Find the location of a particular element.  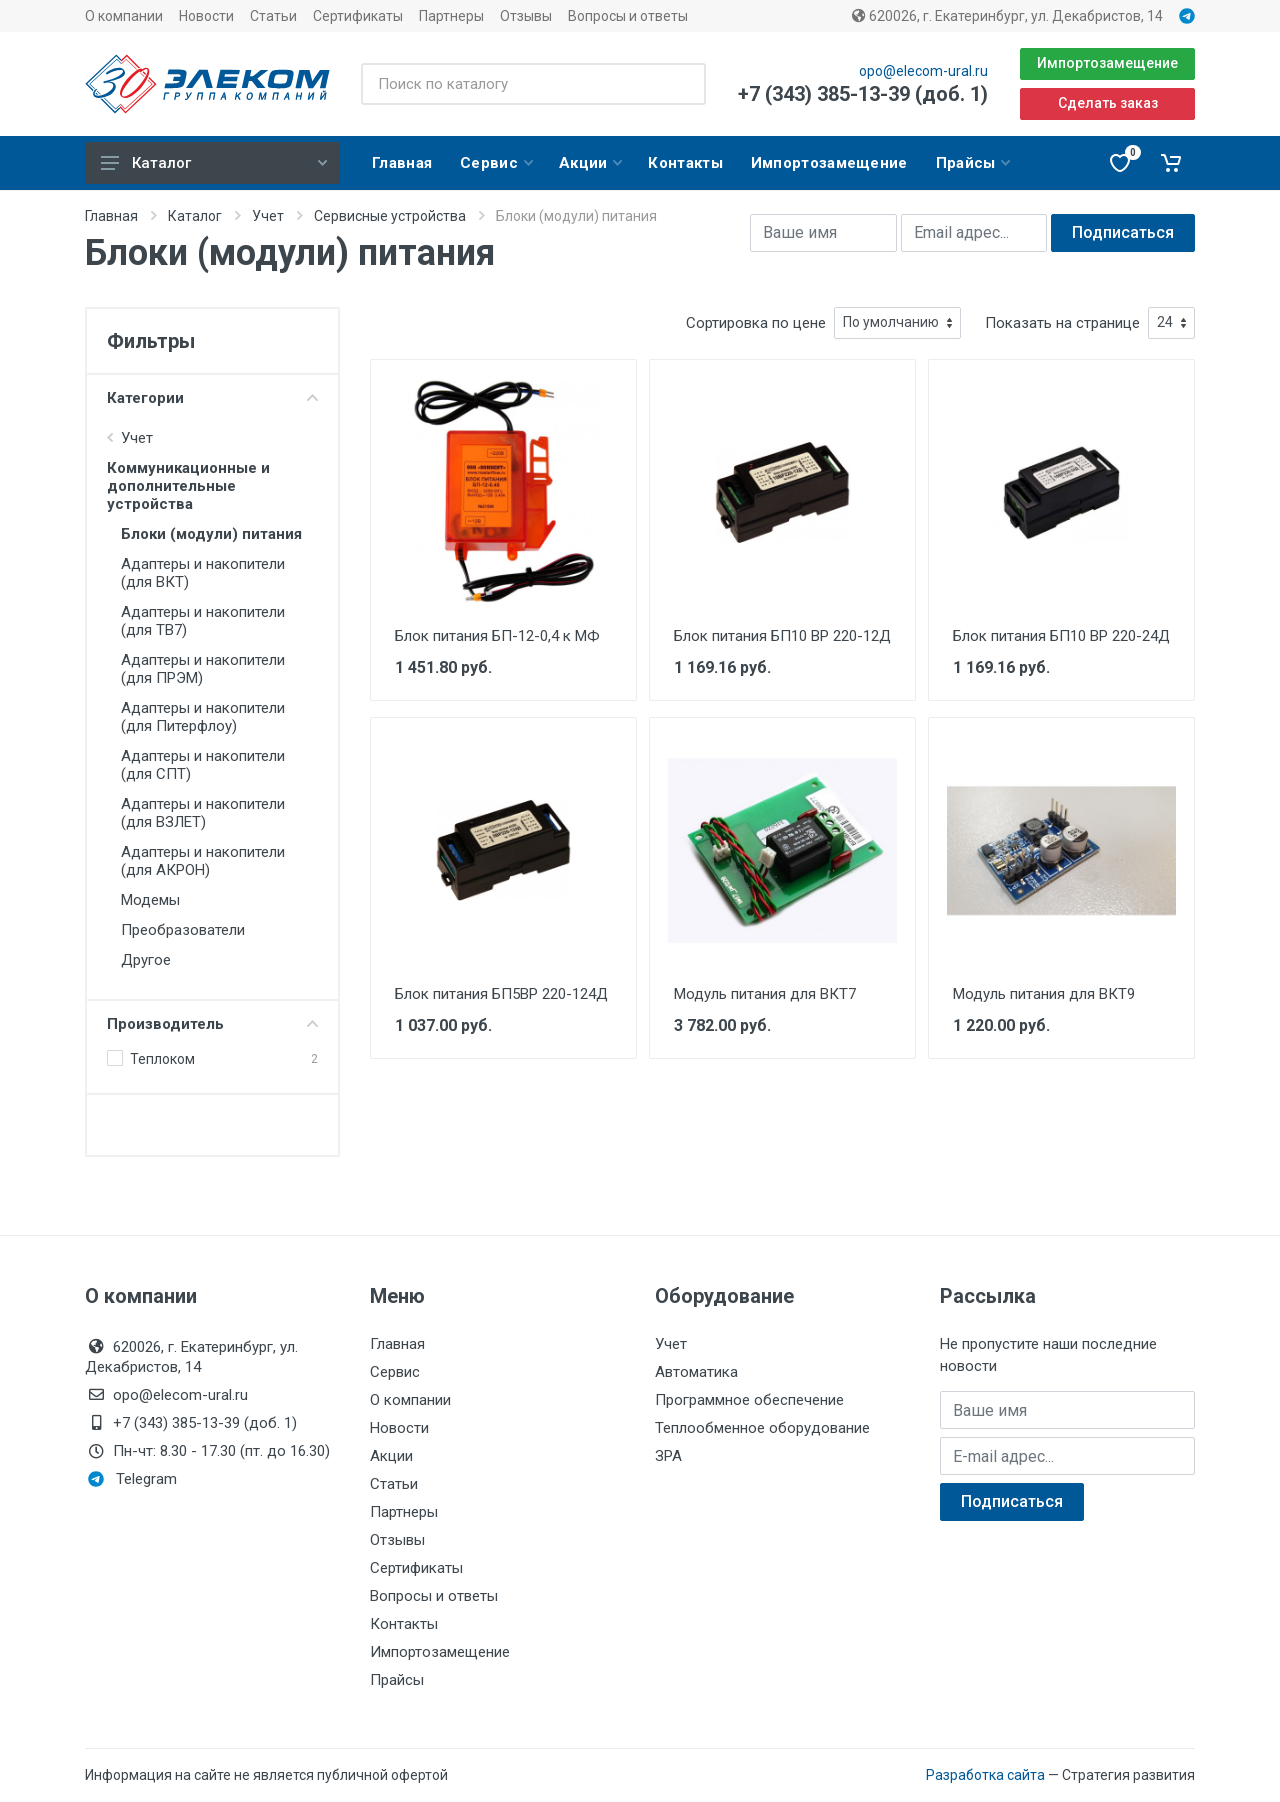

Блоки (модули) питания is located at coordinates (211, 534).